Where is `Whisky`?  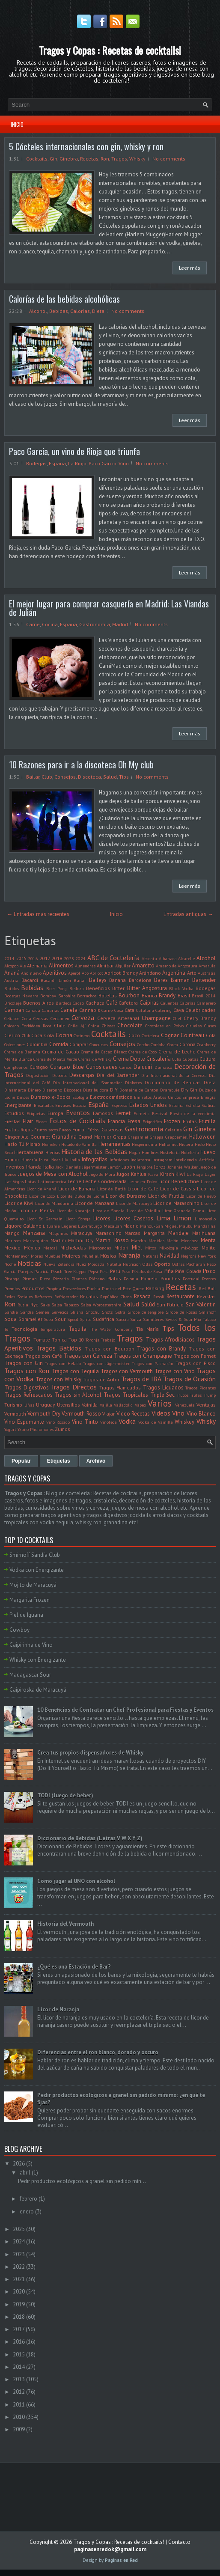
Whisky is located at coordinates (137, 158).